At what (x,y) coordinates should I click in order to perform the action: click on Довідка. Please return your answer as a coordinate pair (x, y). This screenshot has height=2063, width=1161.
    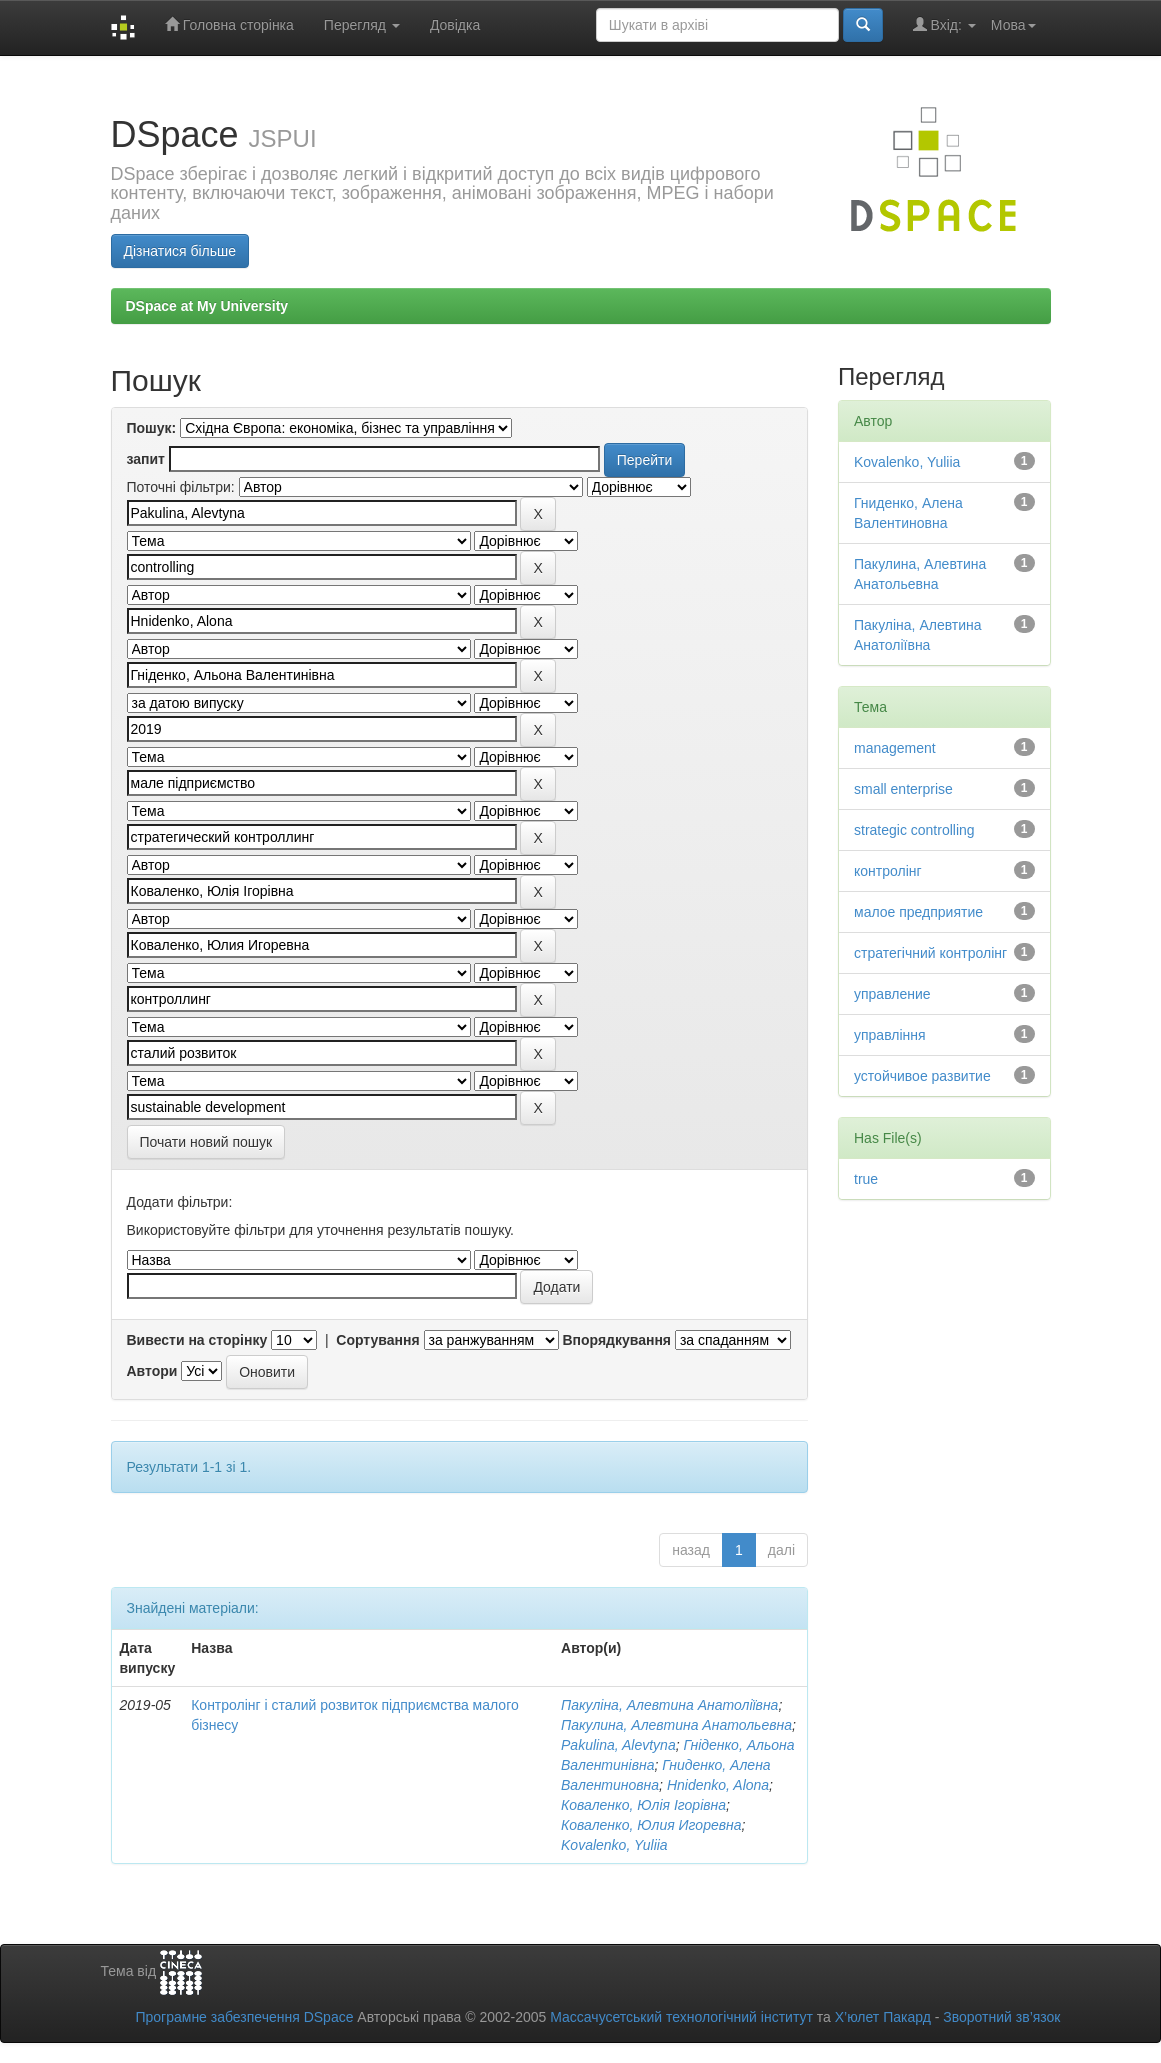
    Looking at the image, I should click on (455, 25).